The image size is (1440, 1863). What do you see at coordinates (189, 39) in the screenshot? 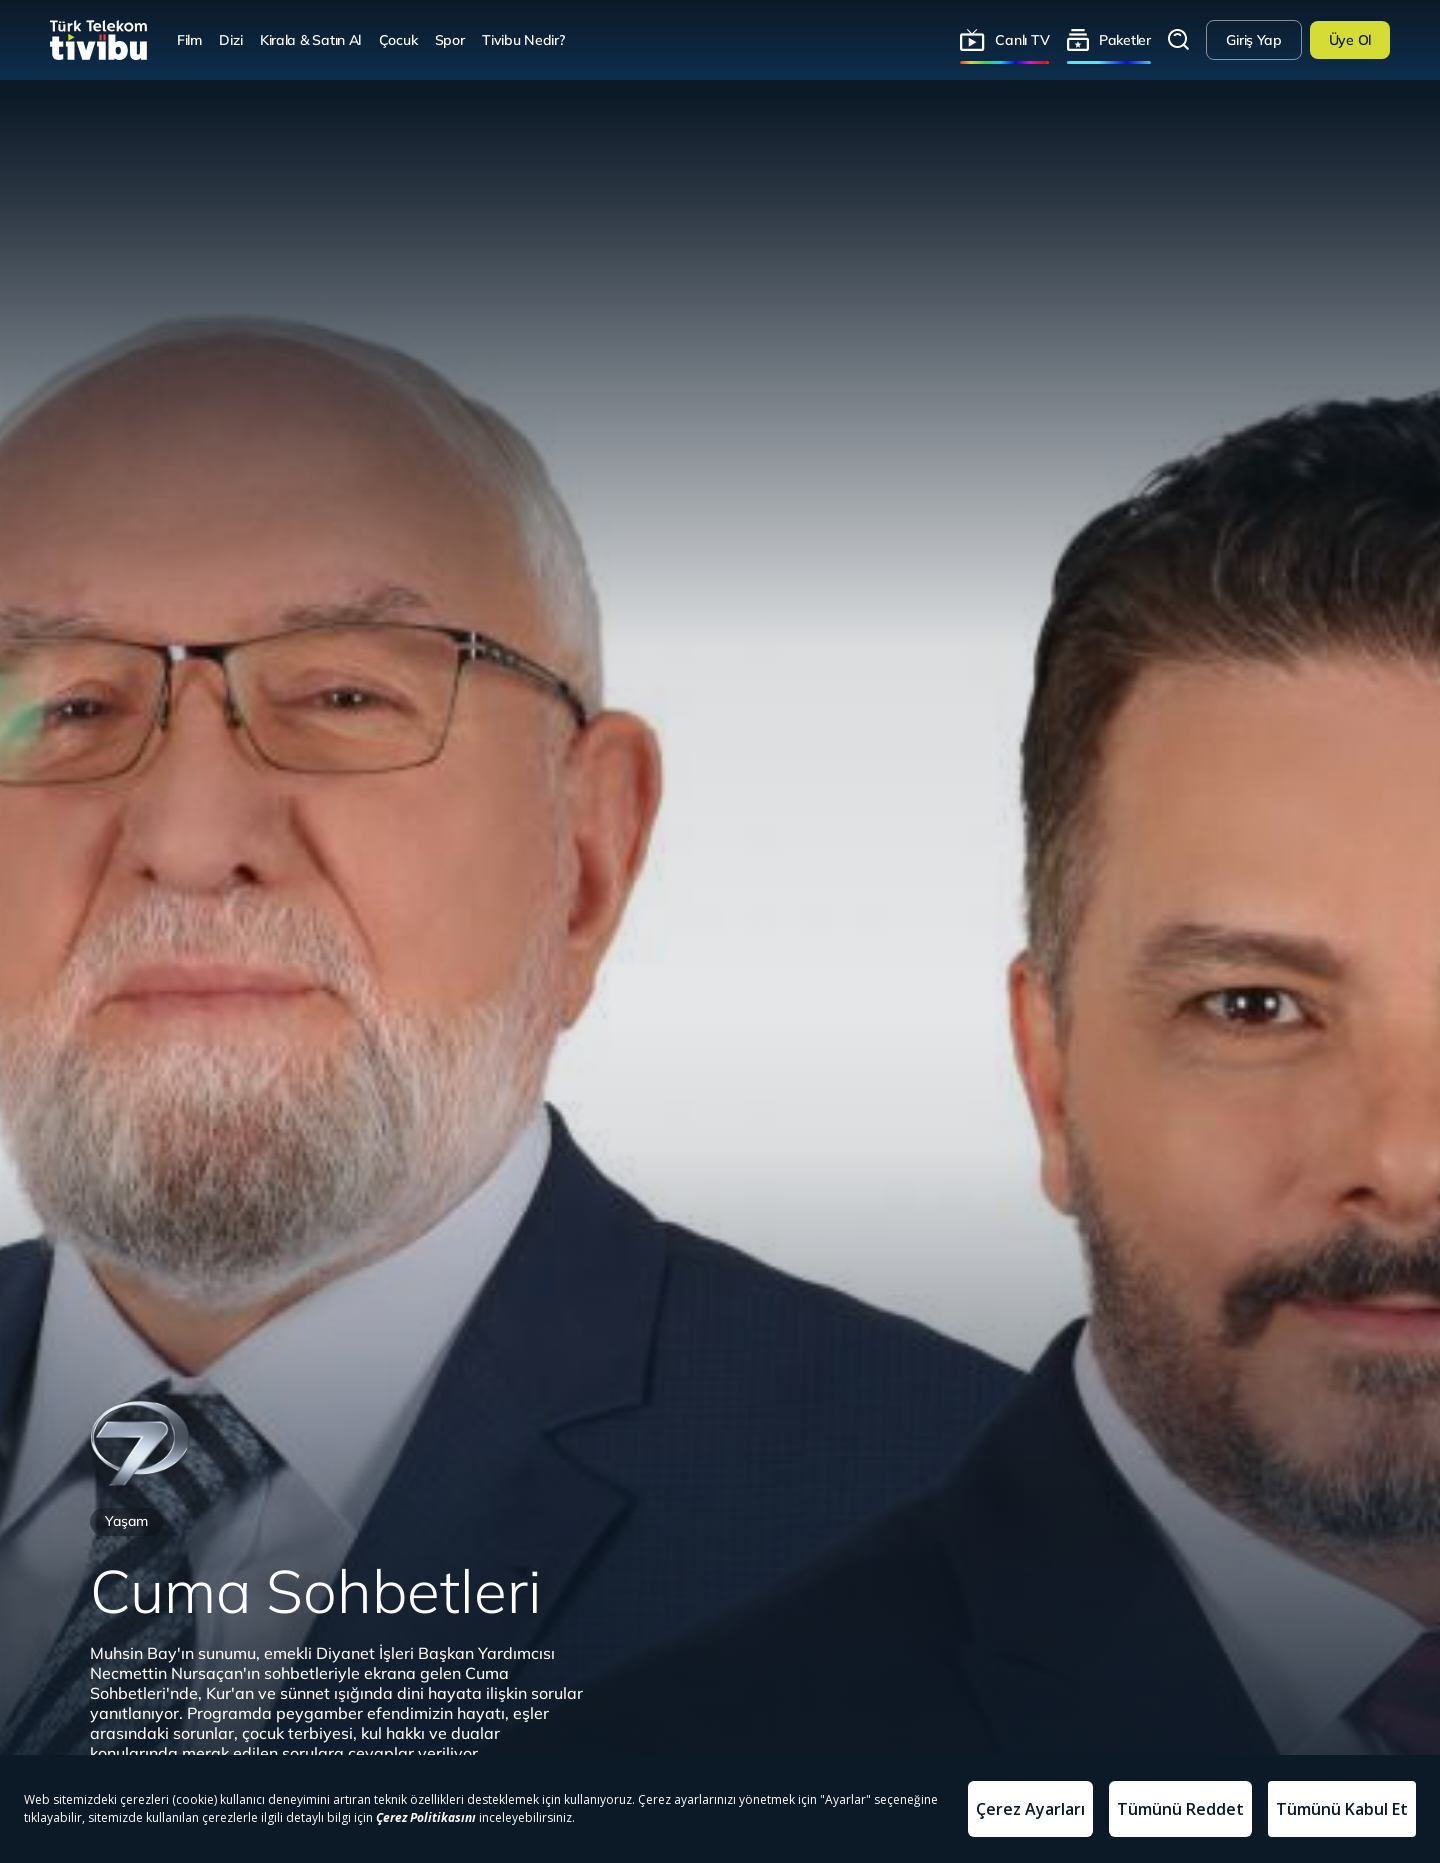
I see `Film` at bounding box center [189, 39].